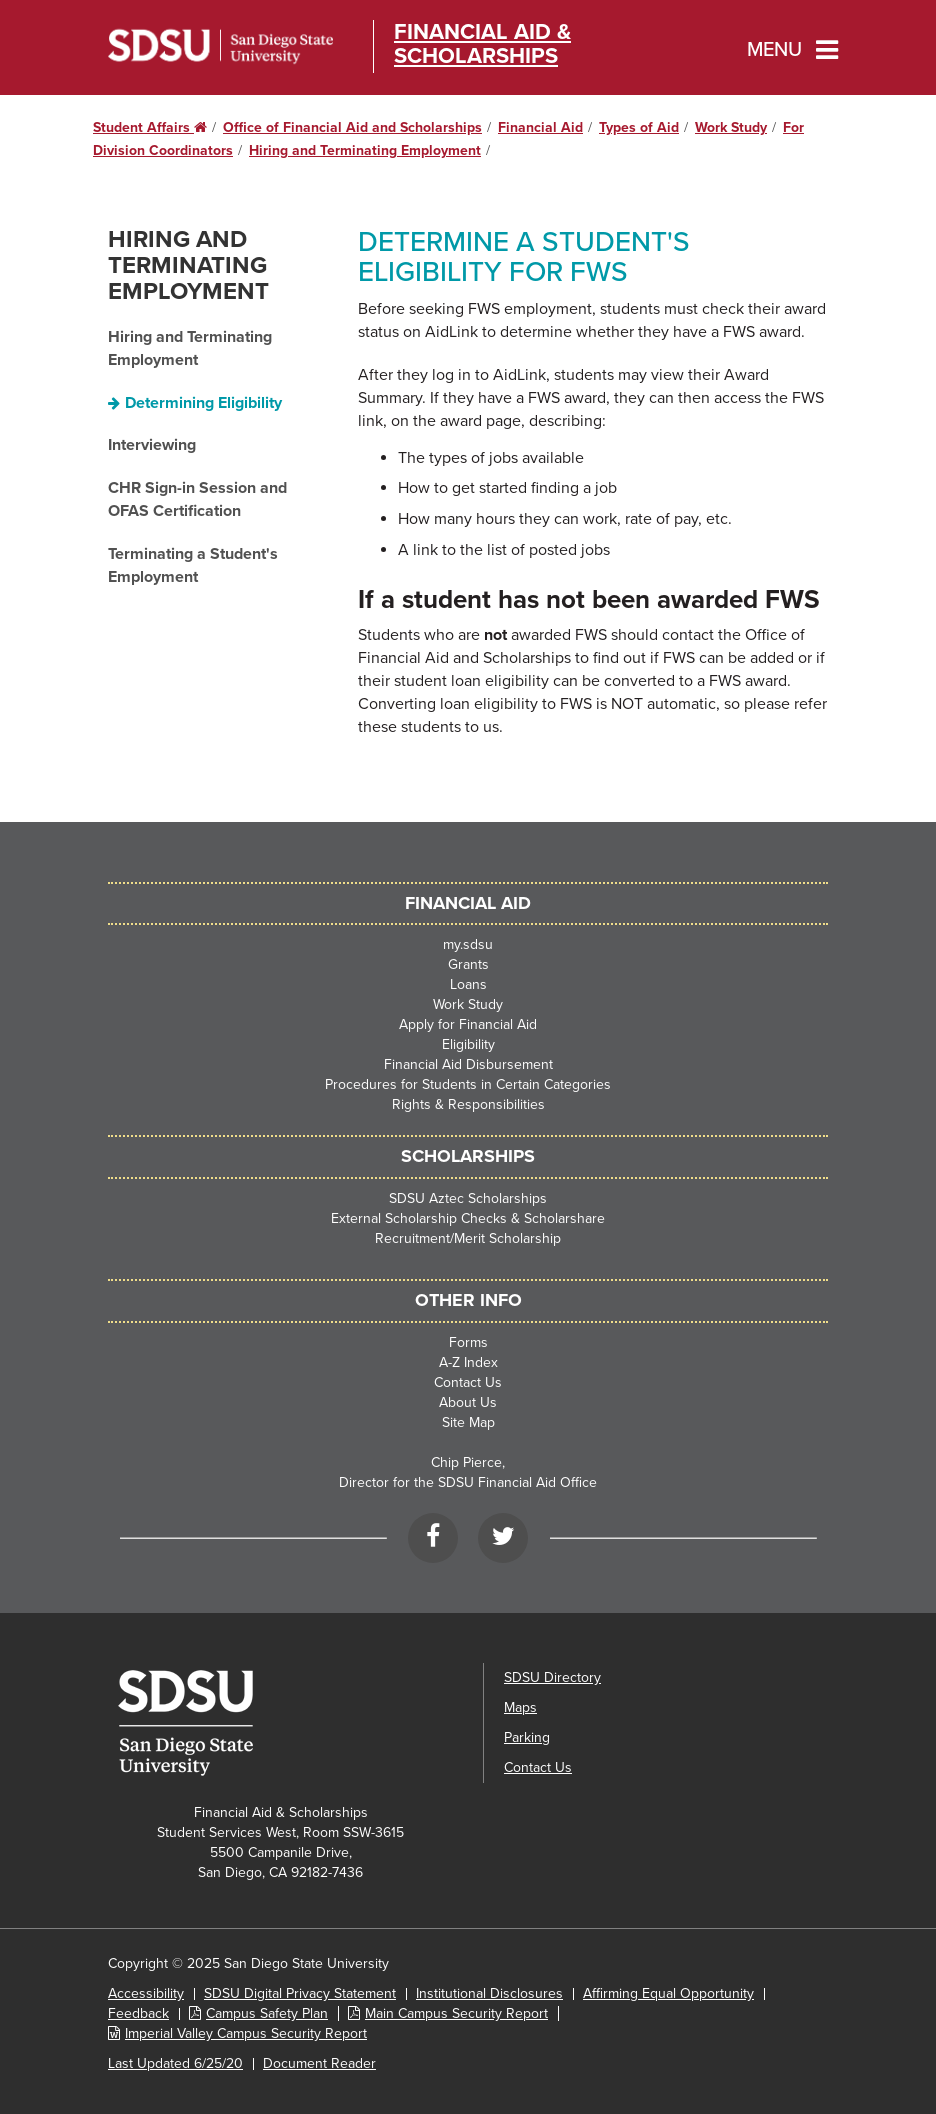 The height and width of the screenshot is (2114, 936). Describe the element at coordinates (468, 1044) in the screenshot. I see `Eligibility` at that location.